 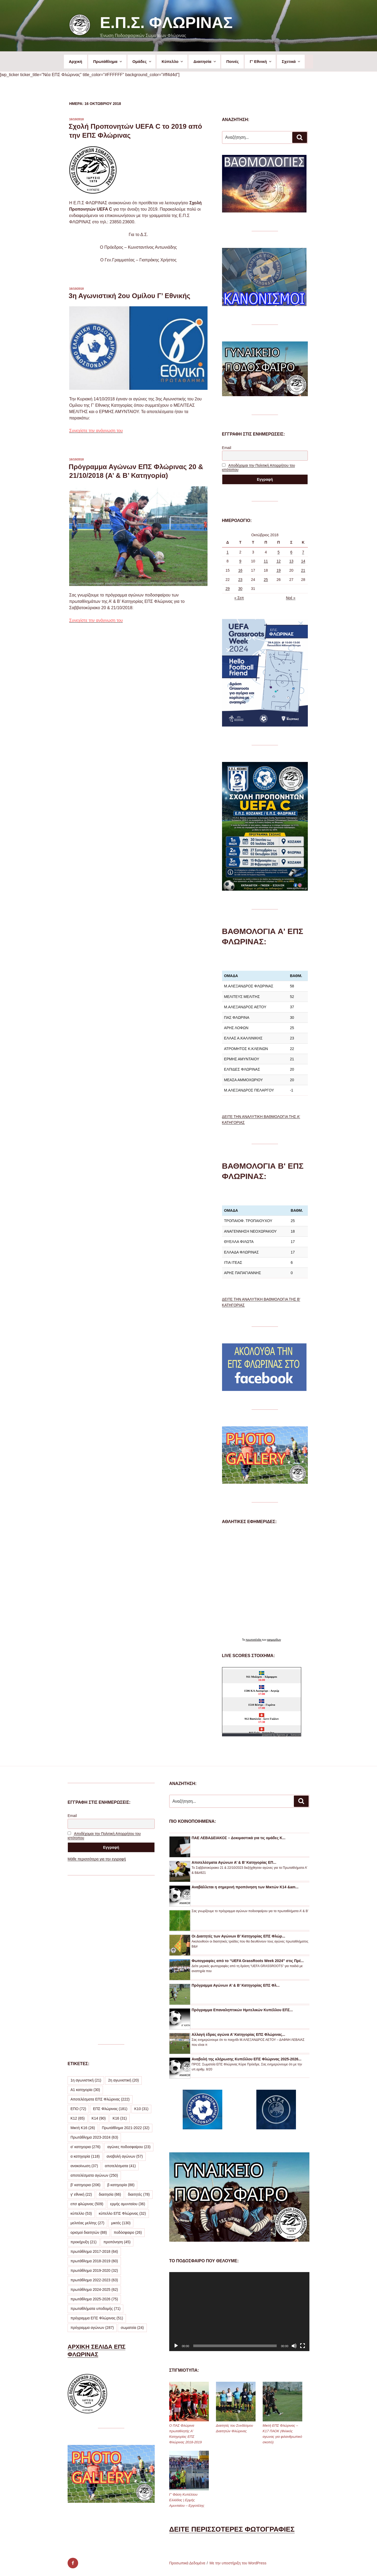 I want to click on προκήρυξη [προκήρυξη (21 στοιχεία)], so click(x=83, y=2242).